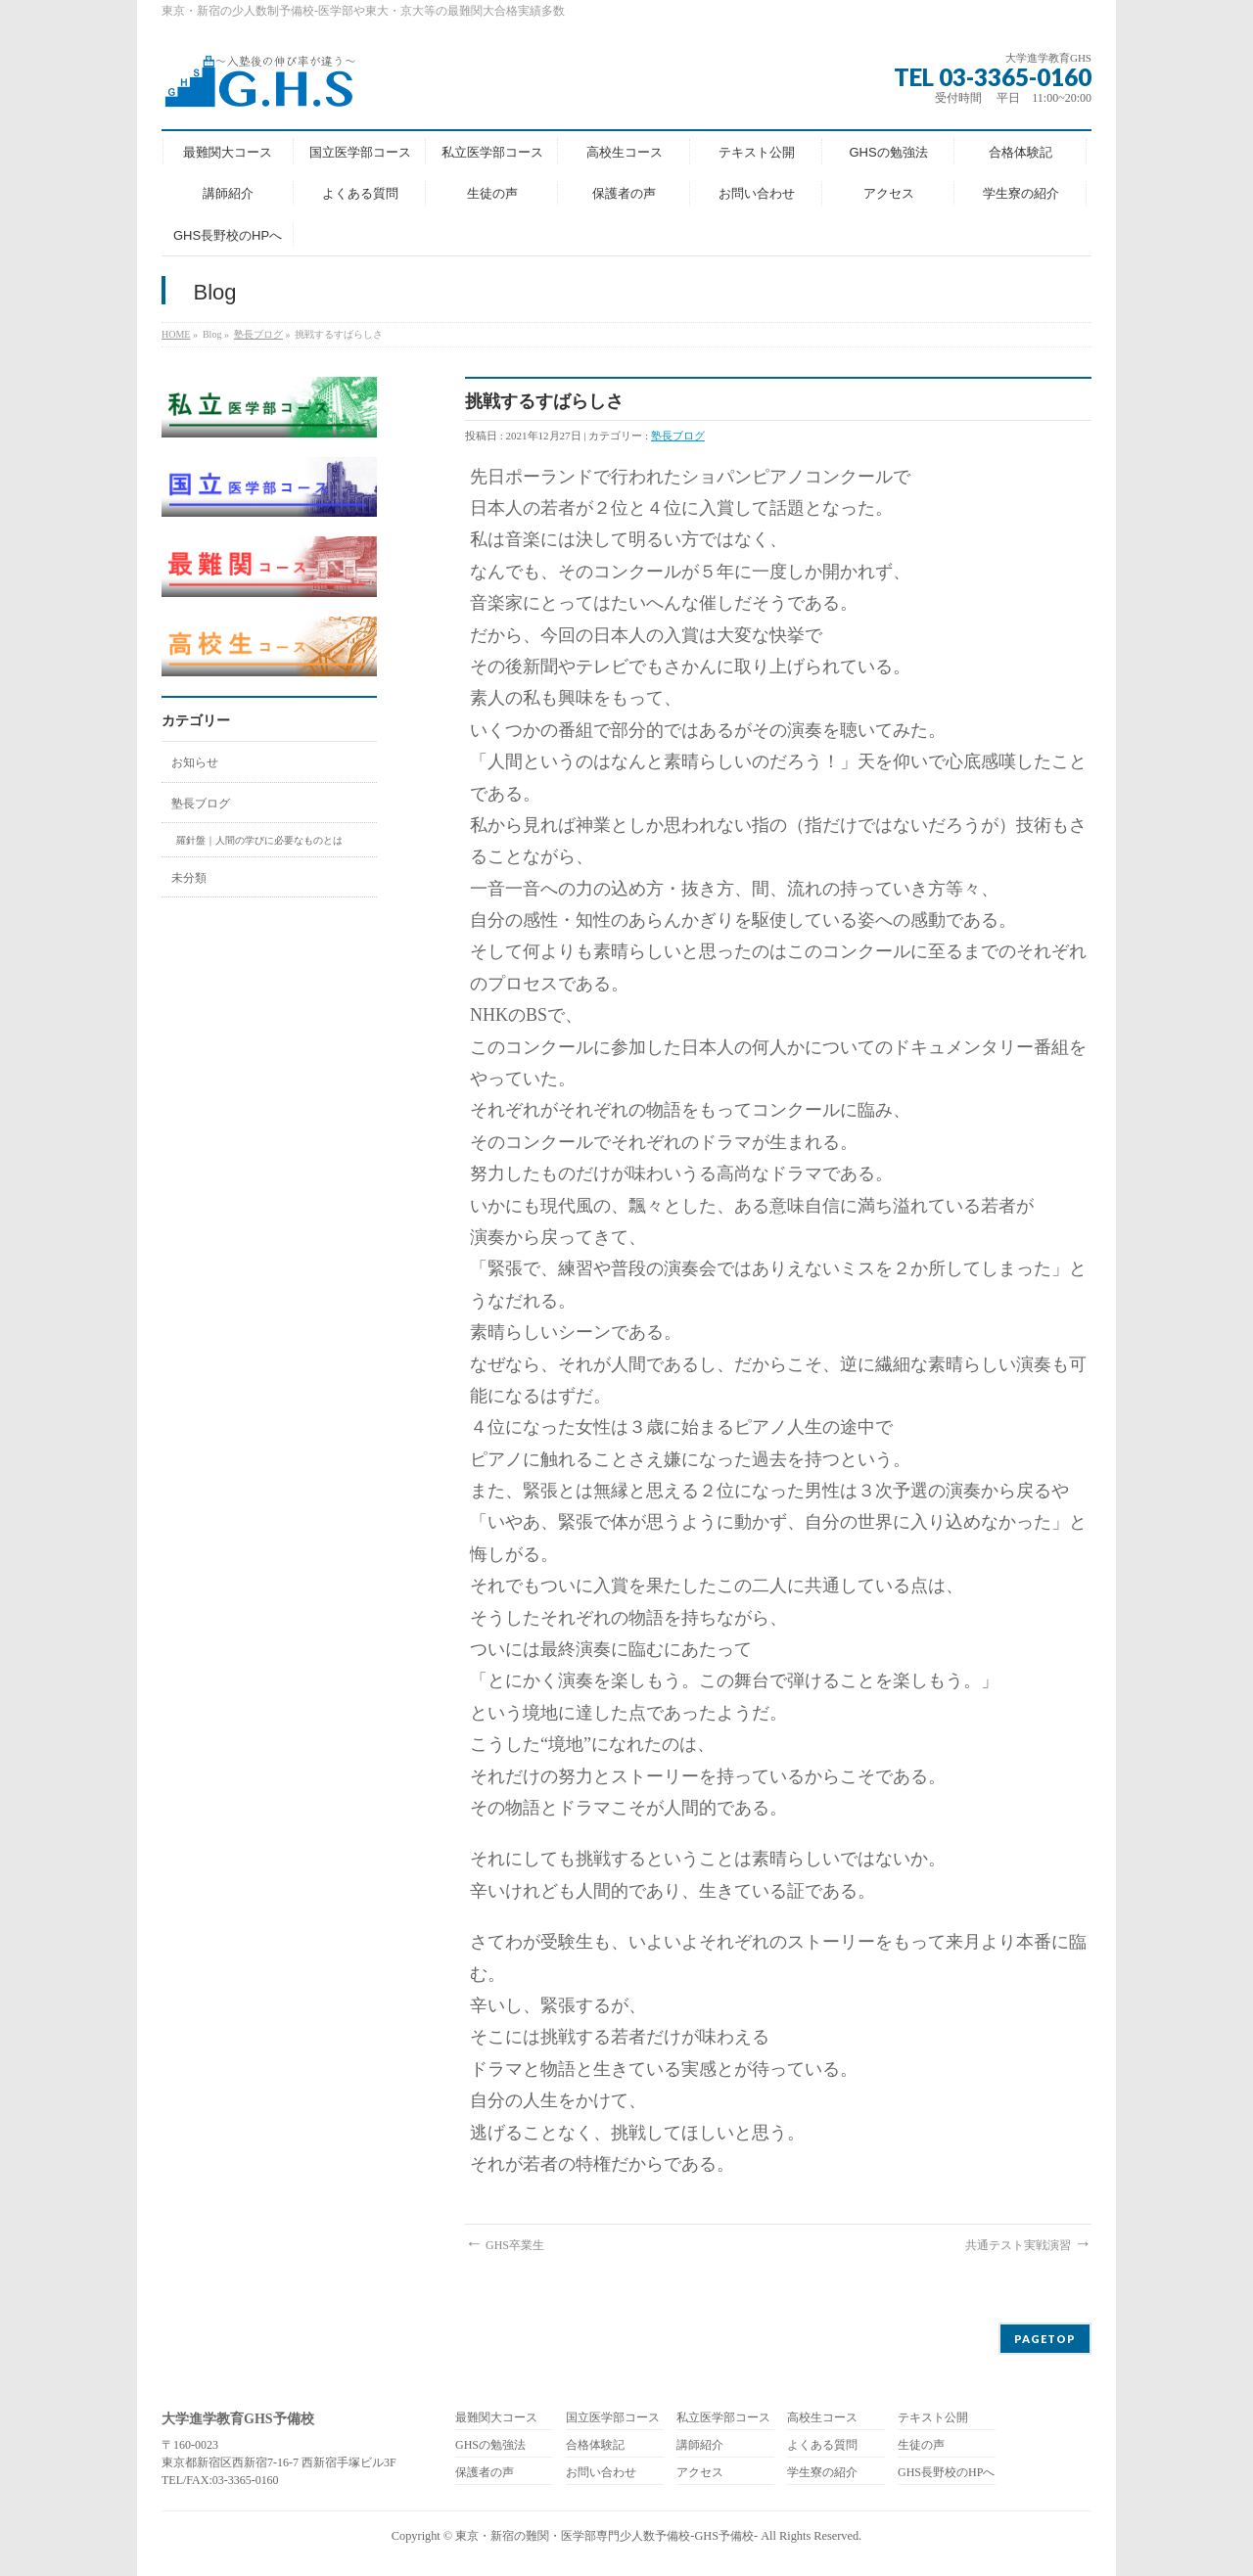  What do you see at coordinates (946, 2472) in the screenshot?
I see `GHS長野校のHPへ` at bounding box center [946, 2472].